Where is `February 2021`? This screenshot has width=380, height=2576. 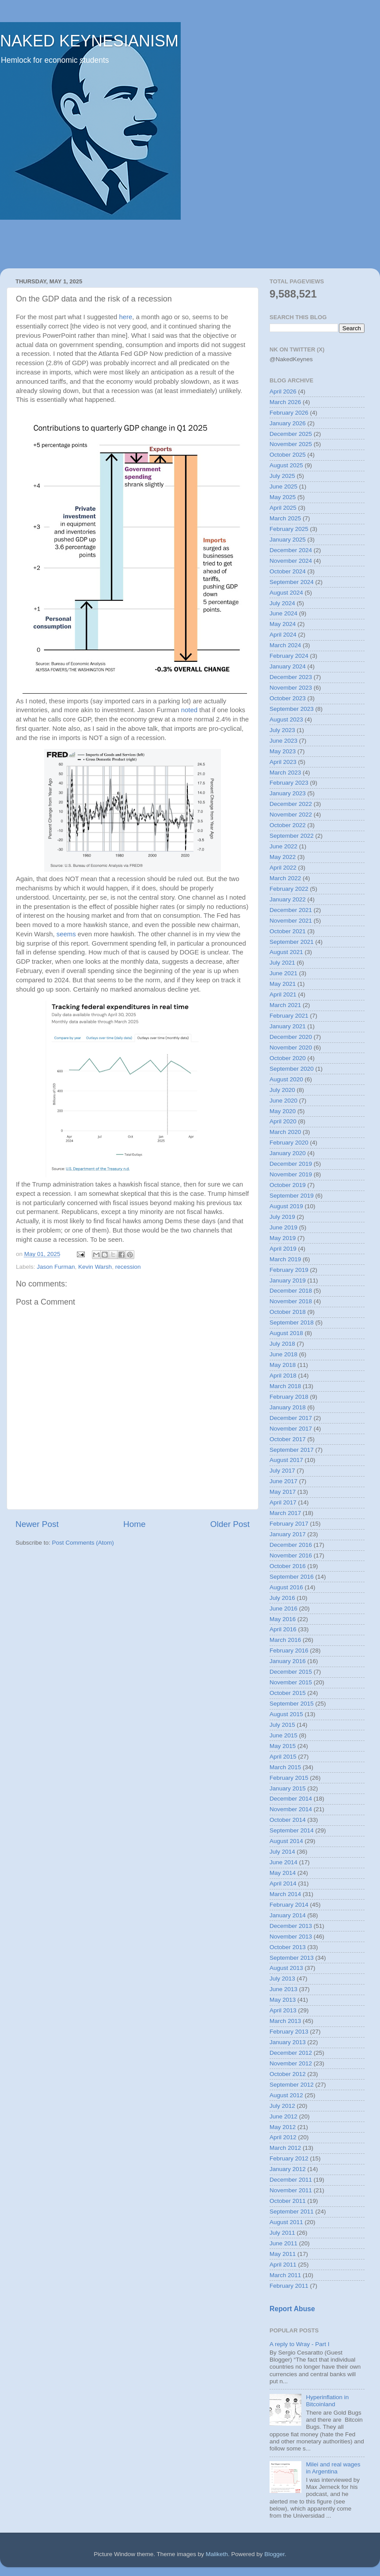
February 2021 is located at coordinates (289, 1015).